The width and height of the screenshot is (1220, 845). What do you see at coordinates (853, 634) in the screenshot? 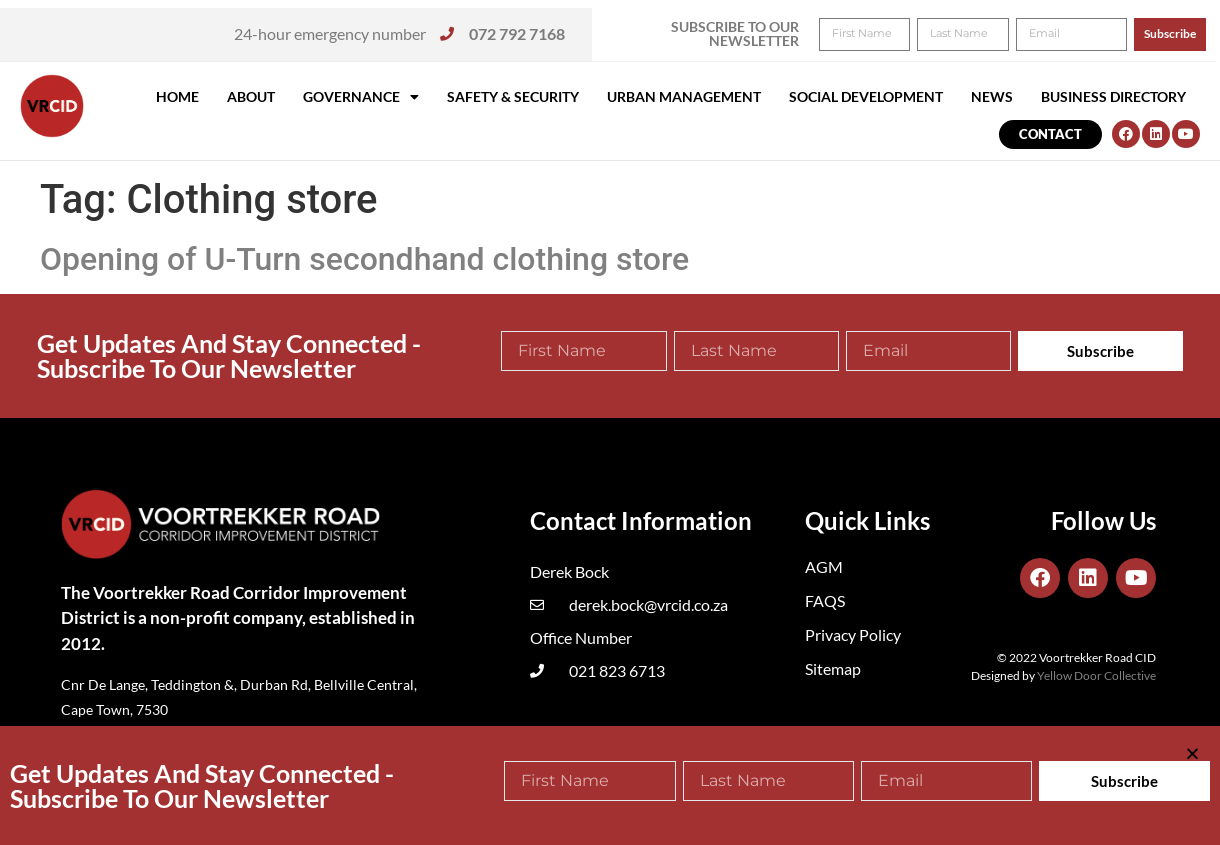
I see `Privacy Policy` at bounding box center [853, 634].